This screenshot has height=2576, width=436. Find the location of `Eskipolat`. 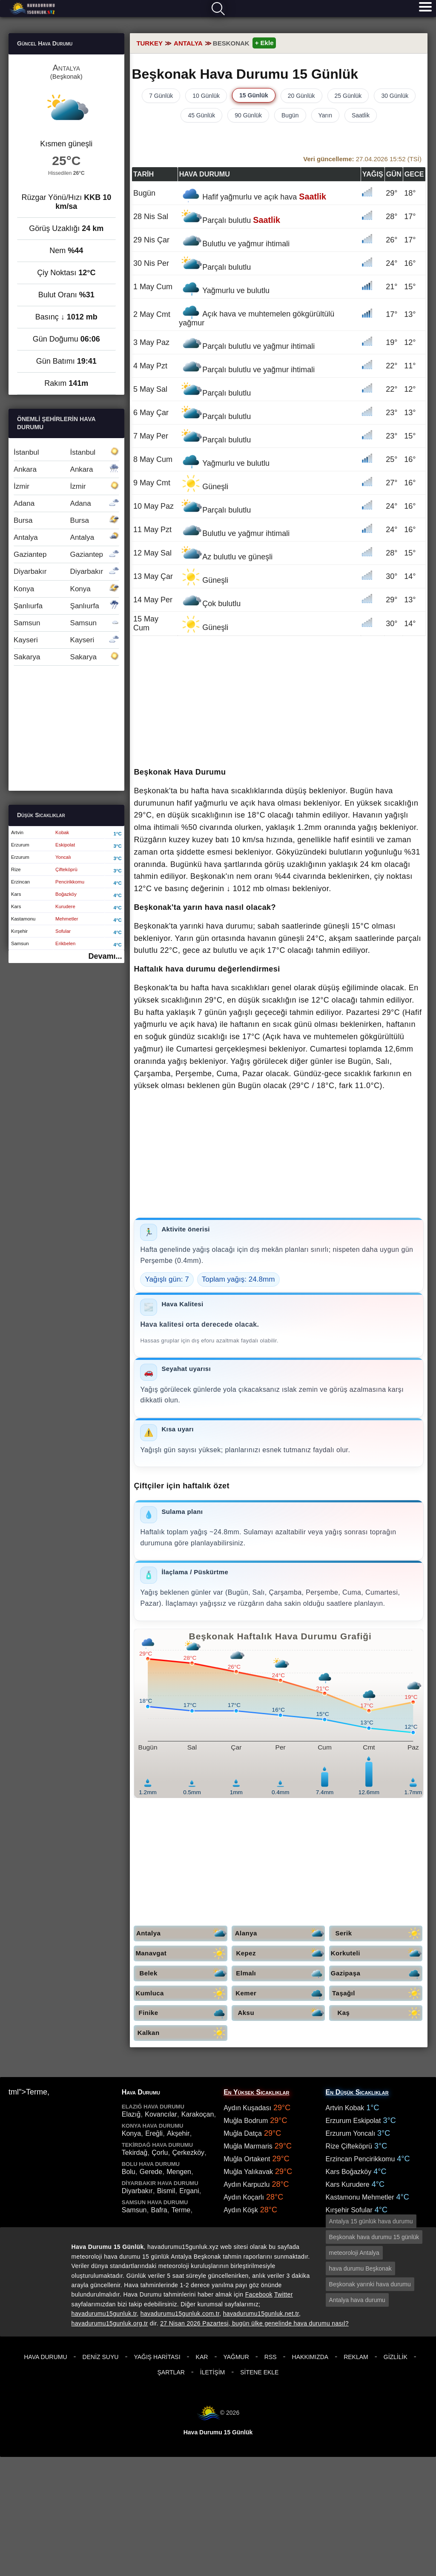

Eskipolat is located at coordinates (65, 844).